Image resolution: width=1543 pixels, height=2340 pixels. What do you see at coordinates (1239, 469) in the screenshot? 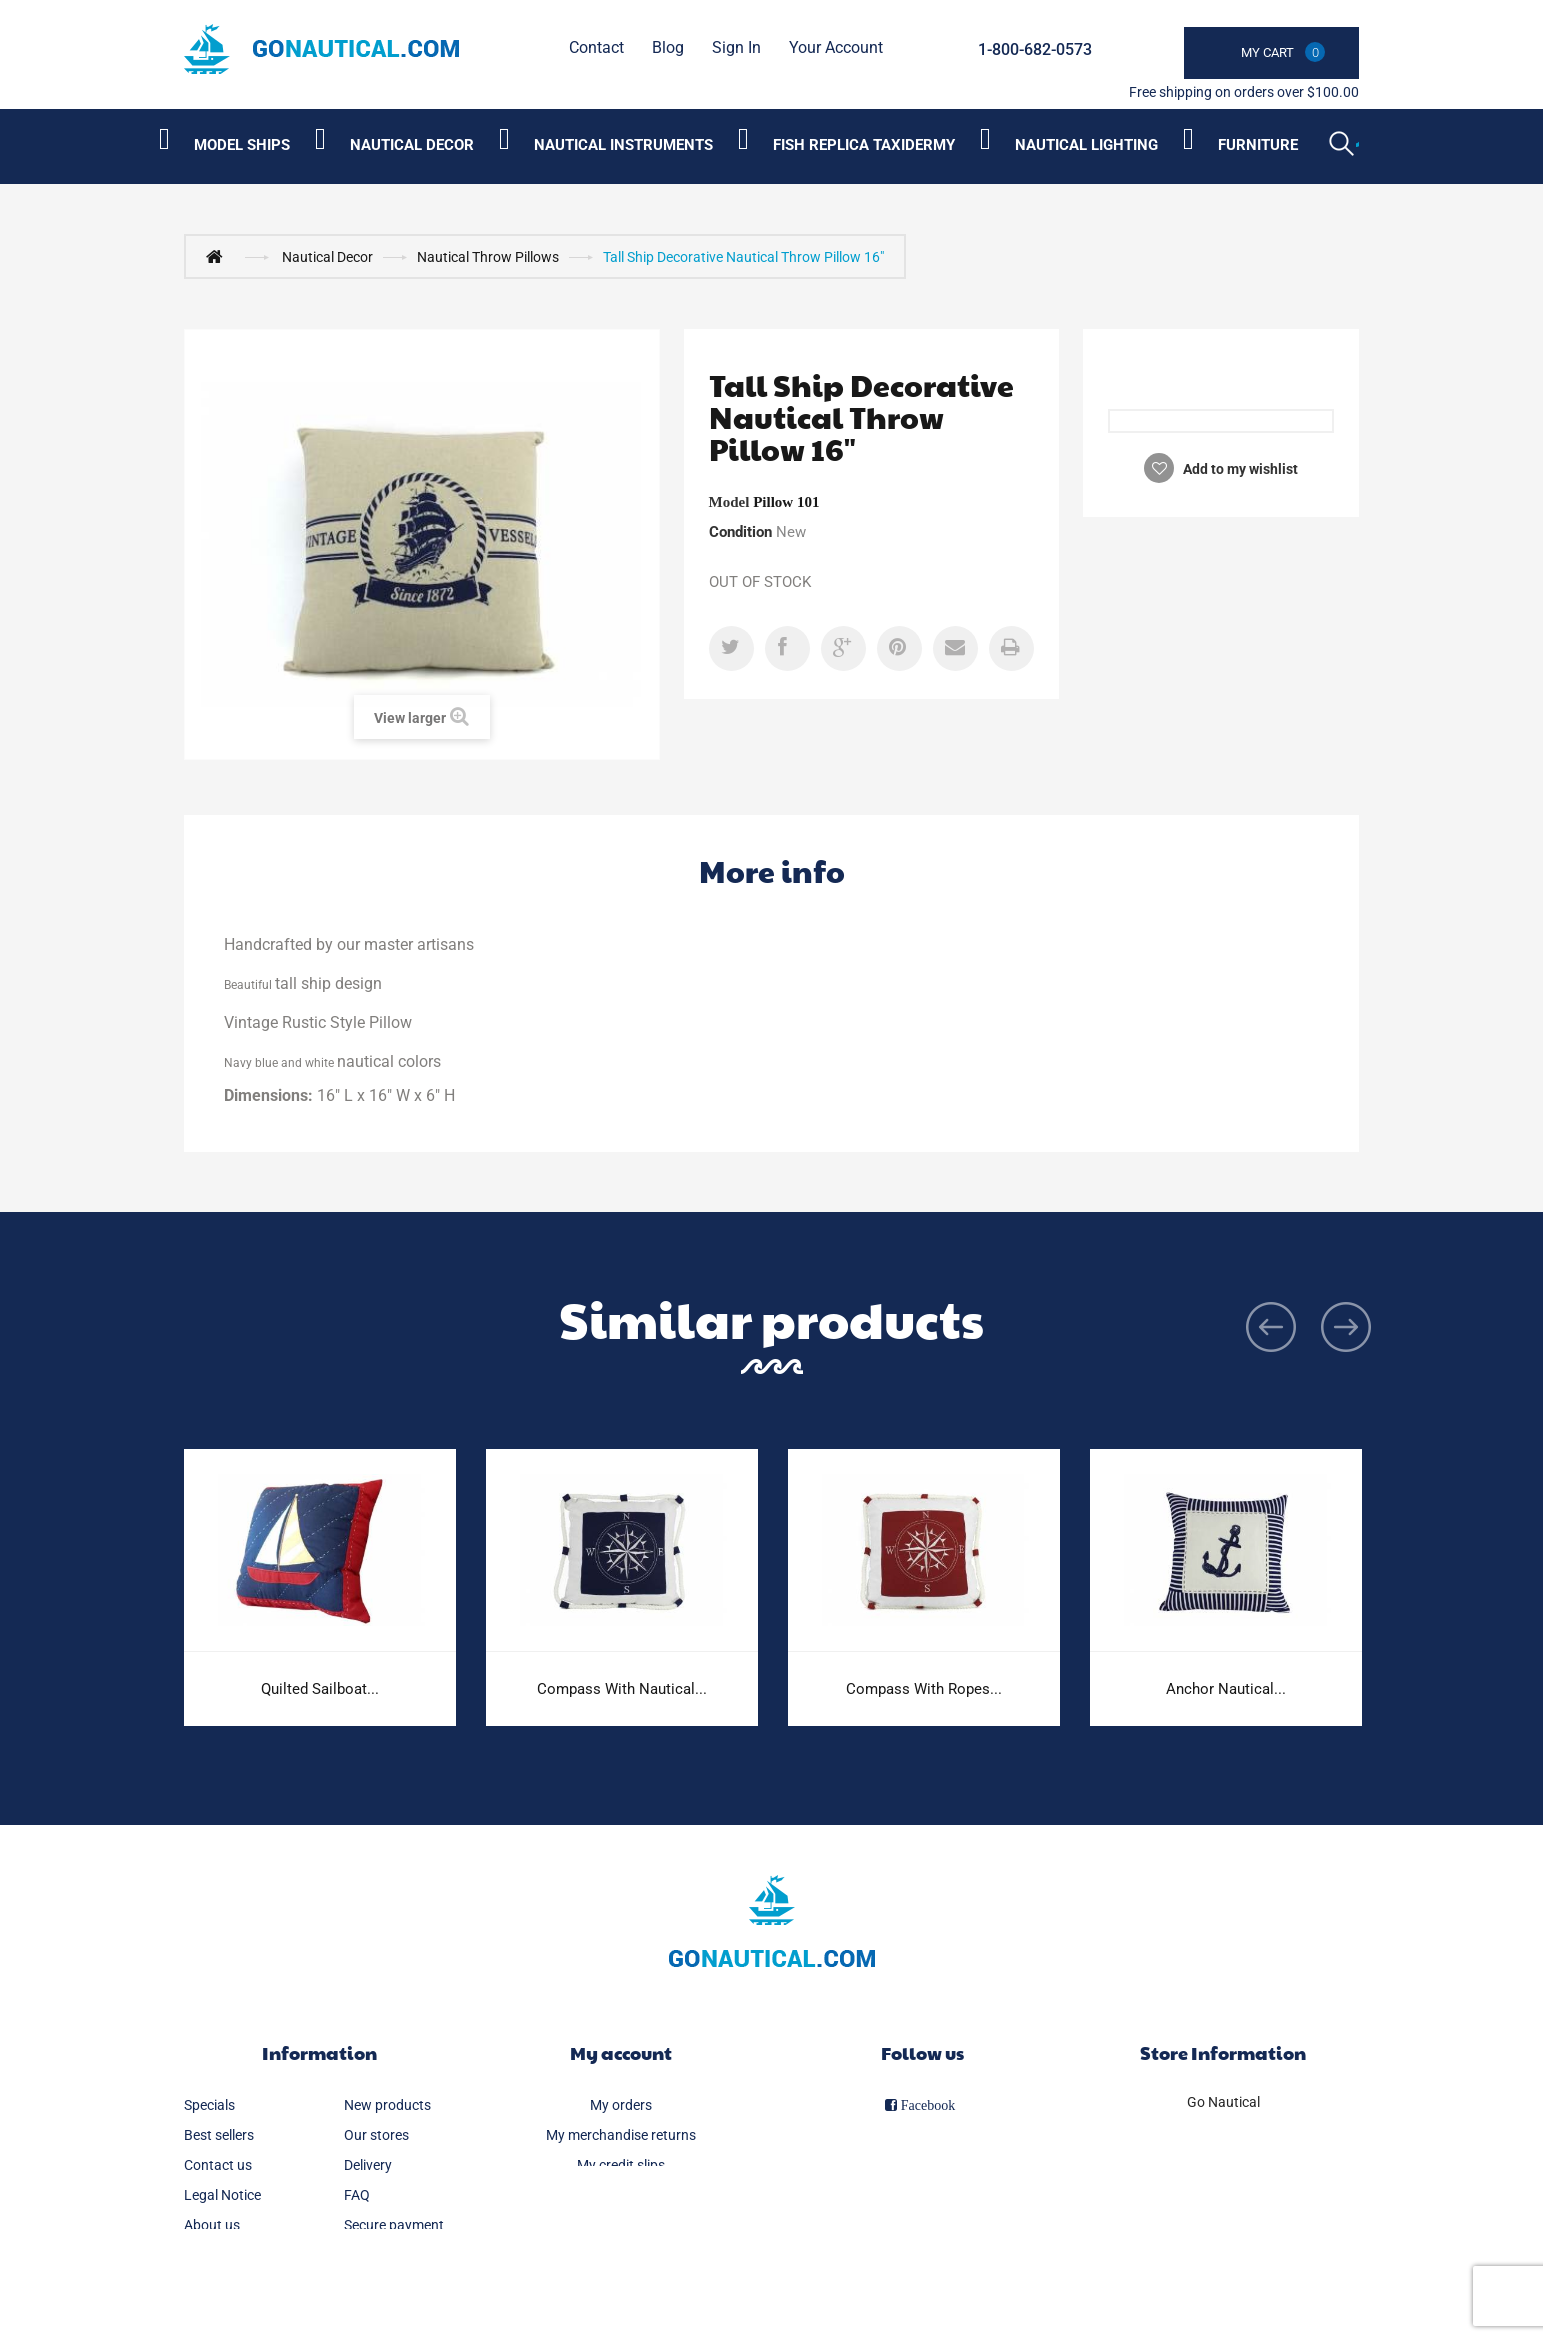
I see `Add to my wishlist` at bounding box center [1239, 469].